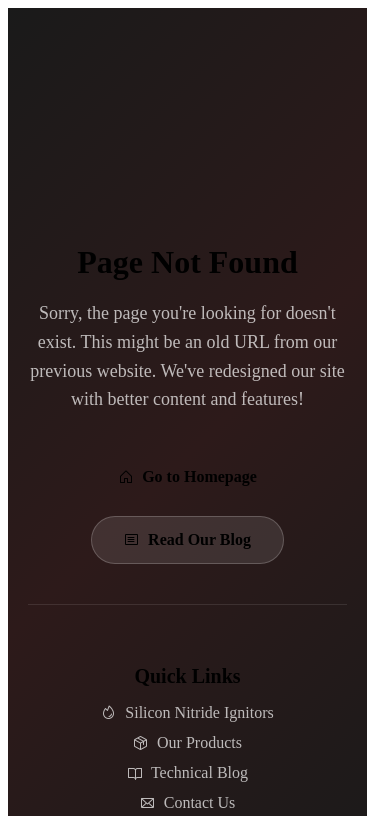 Image resolution: width=375 pixels, height=816 pixels. I want to click on Go to Homepage, so click(187, 476).